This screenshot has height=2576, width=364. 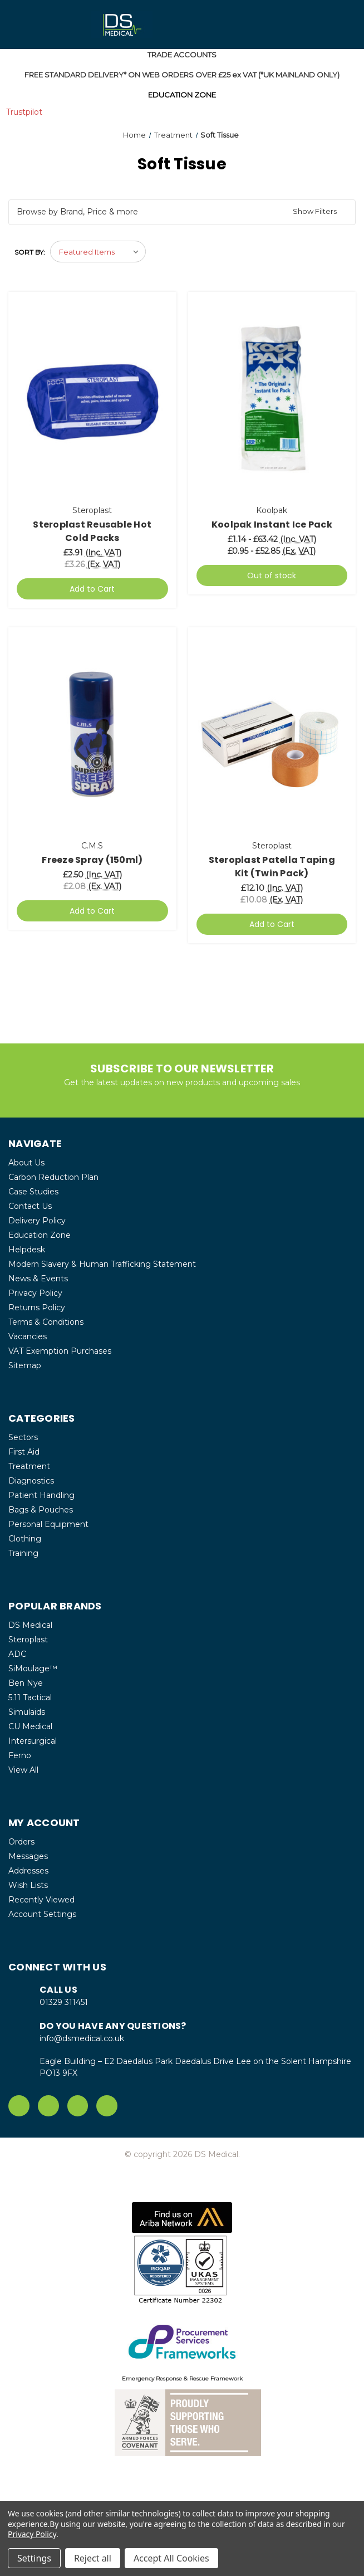 I want to click on Privacy Policy, so click(x=35, y=1293).